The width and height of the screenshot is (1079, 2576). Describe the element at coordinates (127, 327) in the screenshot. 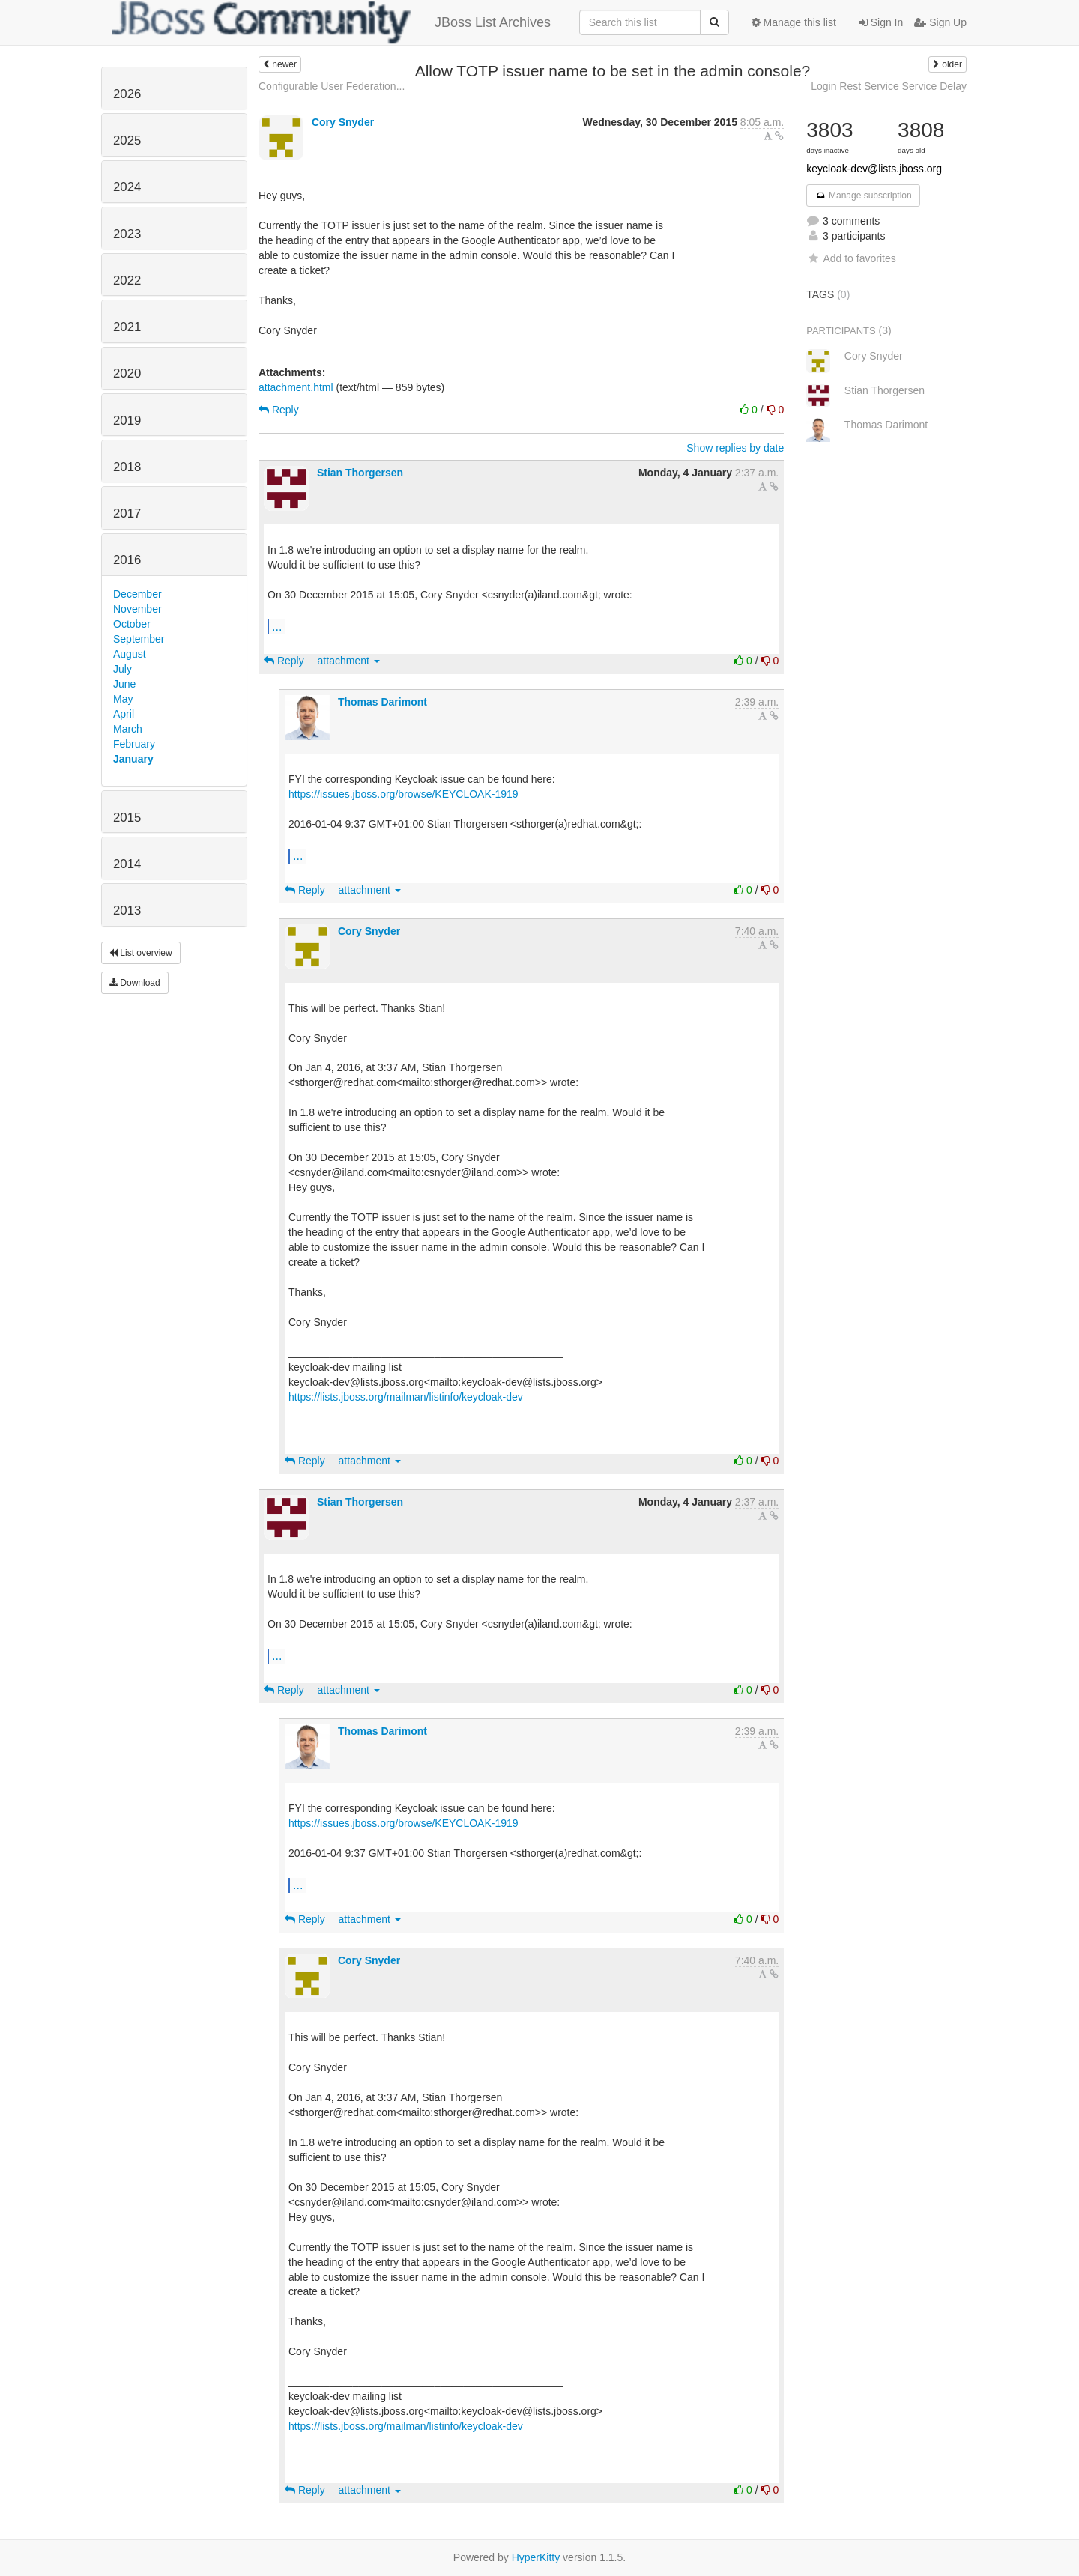

I see `2021` at that location.